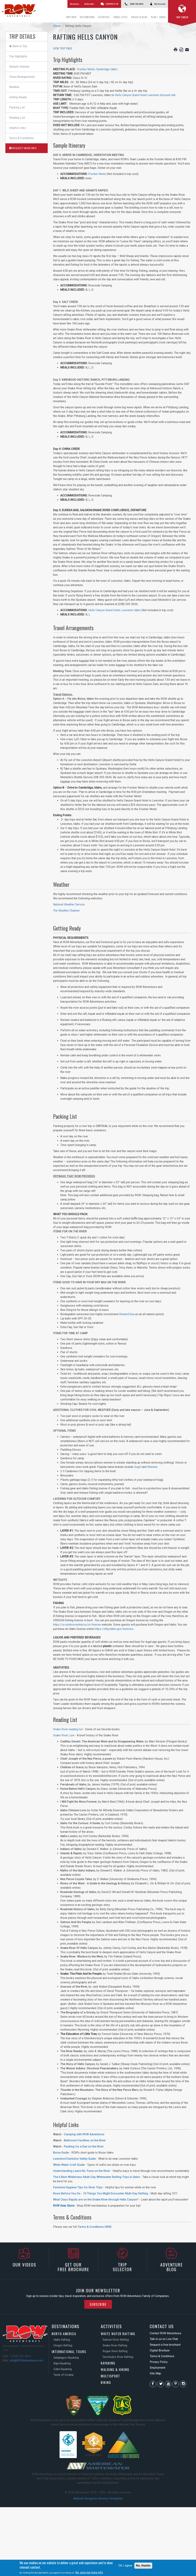  Describe the element at coordinates (69, 904) in the screenshot. I see `National Weather Service` at that location.